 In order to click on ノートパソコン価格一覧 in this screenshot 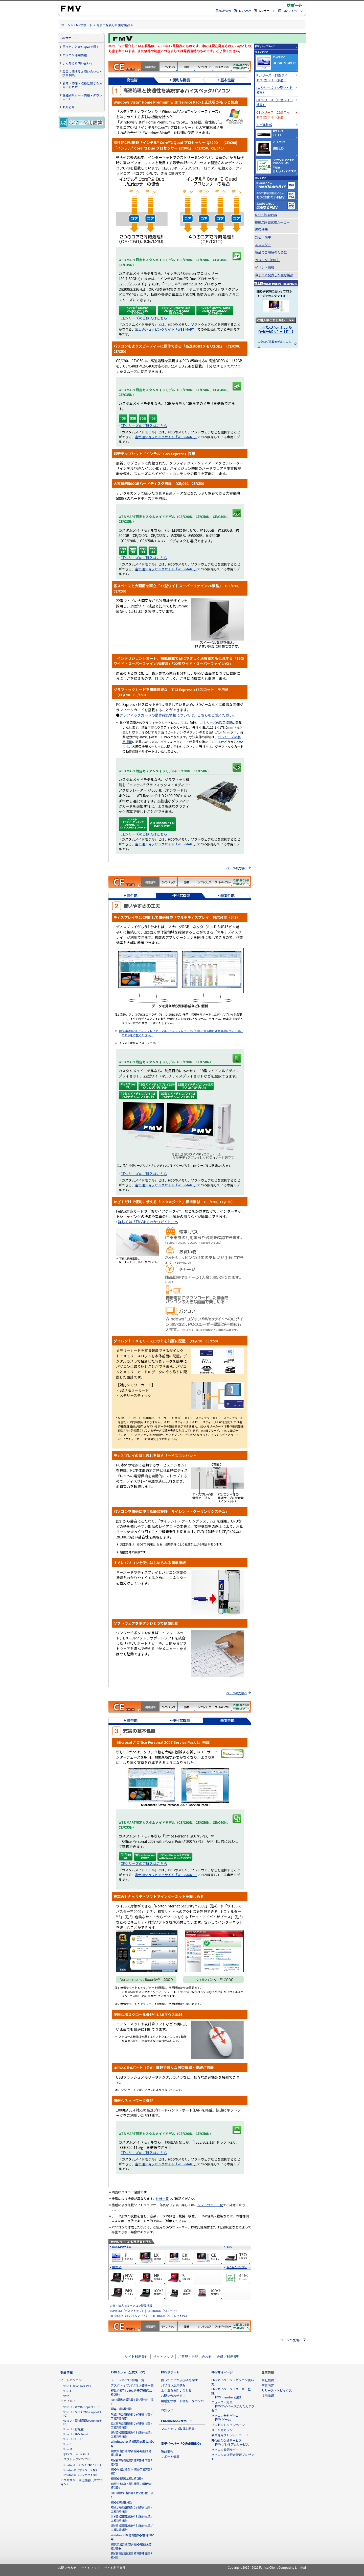, I will do `click(127, 2380)`.